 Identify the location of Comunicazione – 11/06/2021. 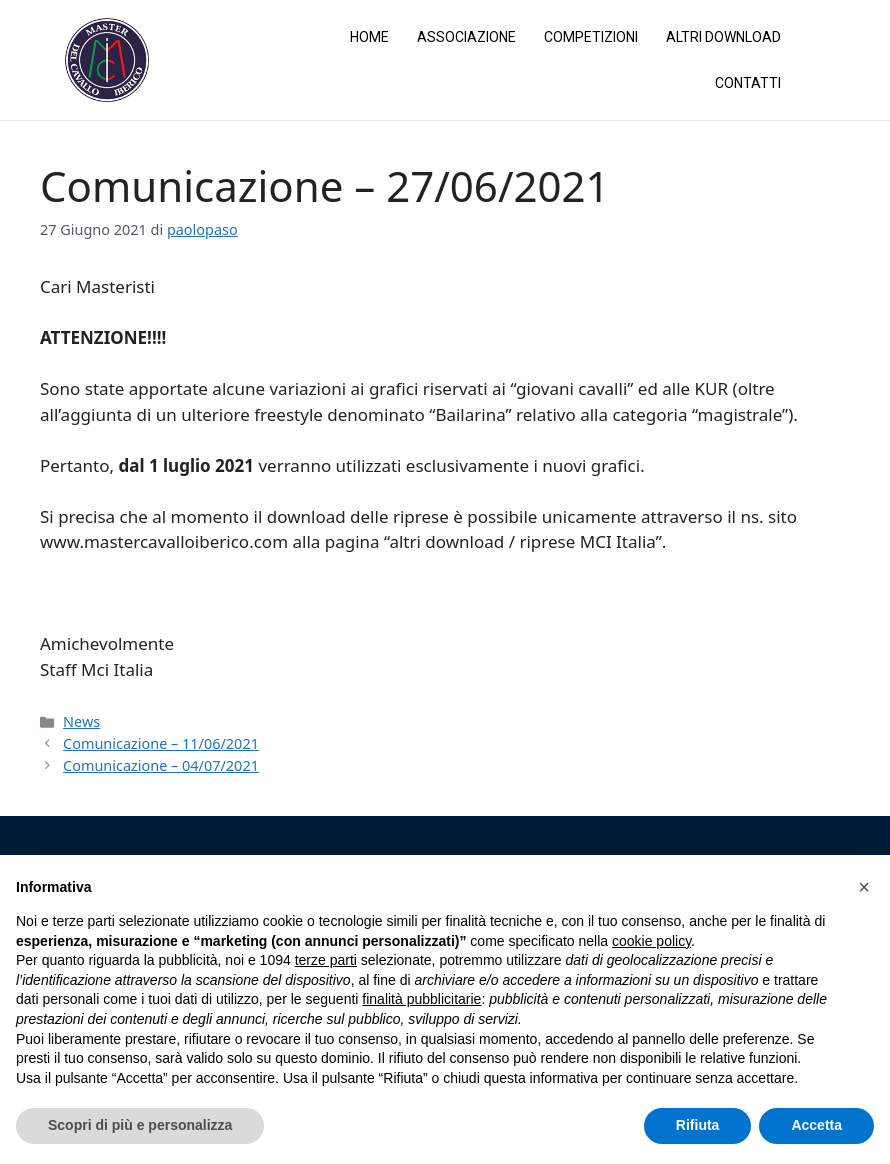
(161, 742).